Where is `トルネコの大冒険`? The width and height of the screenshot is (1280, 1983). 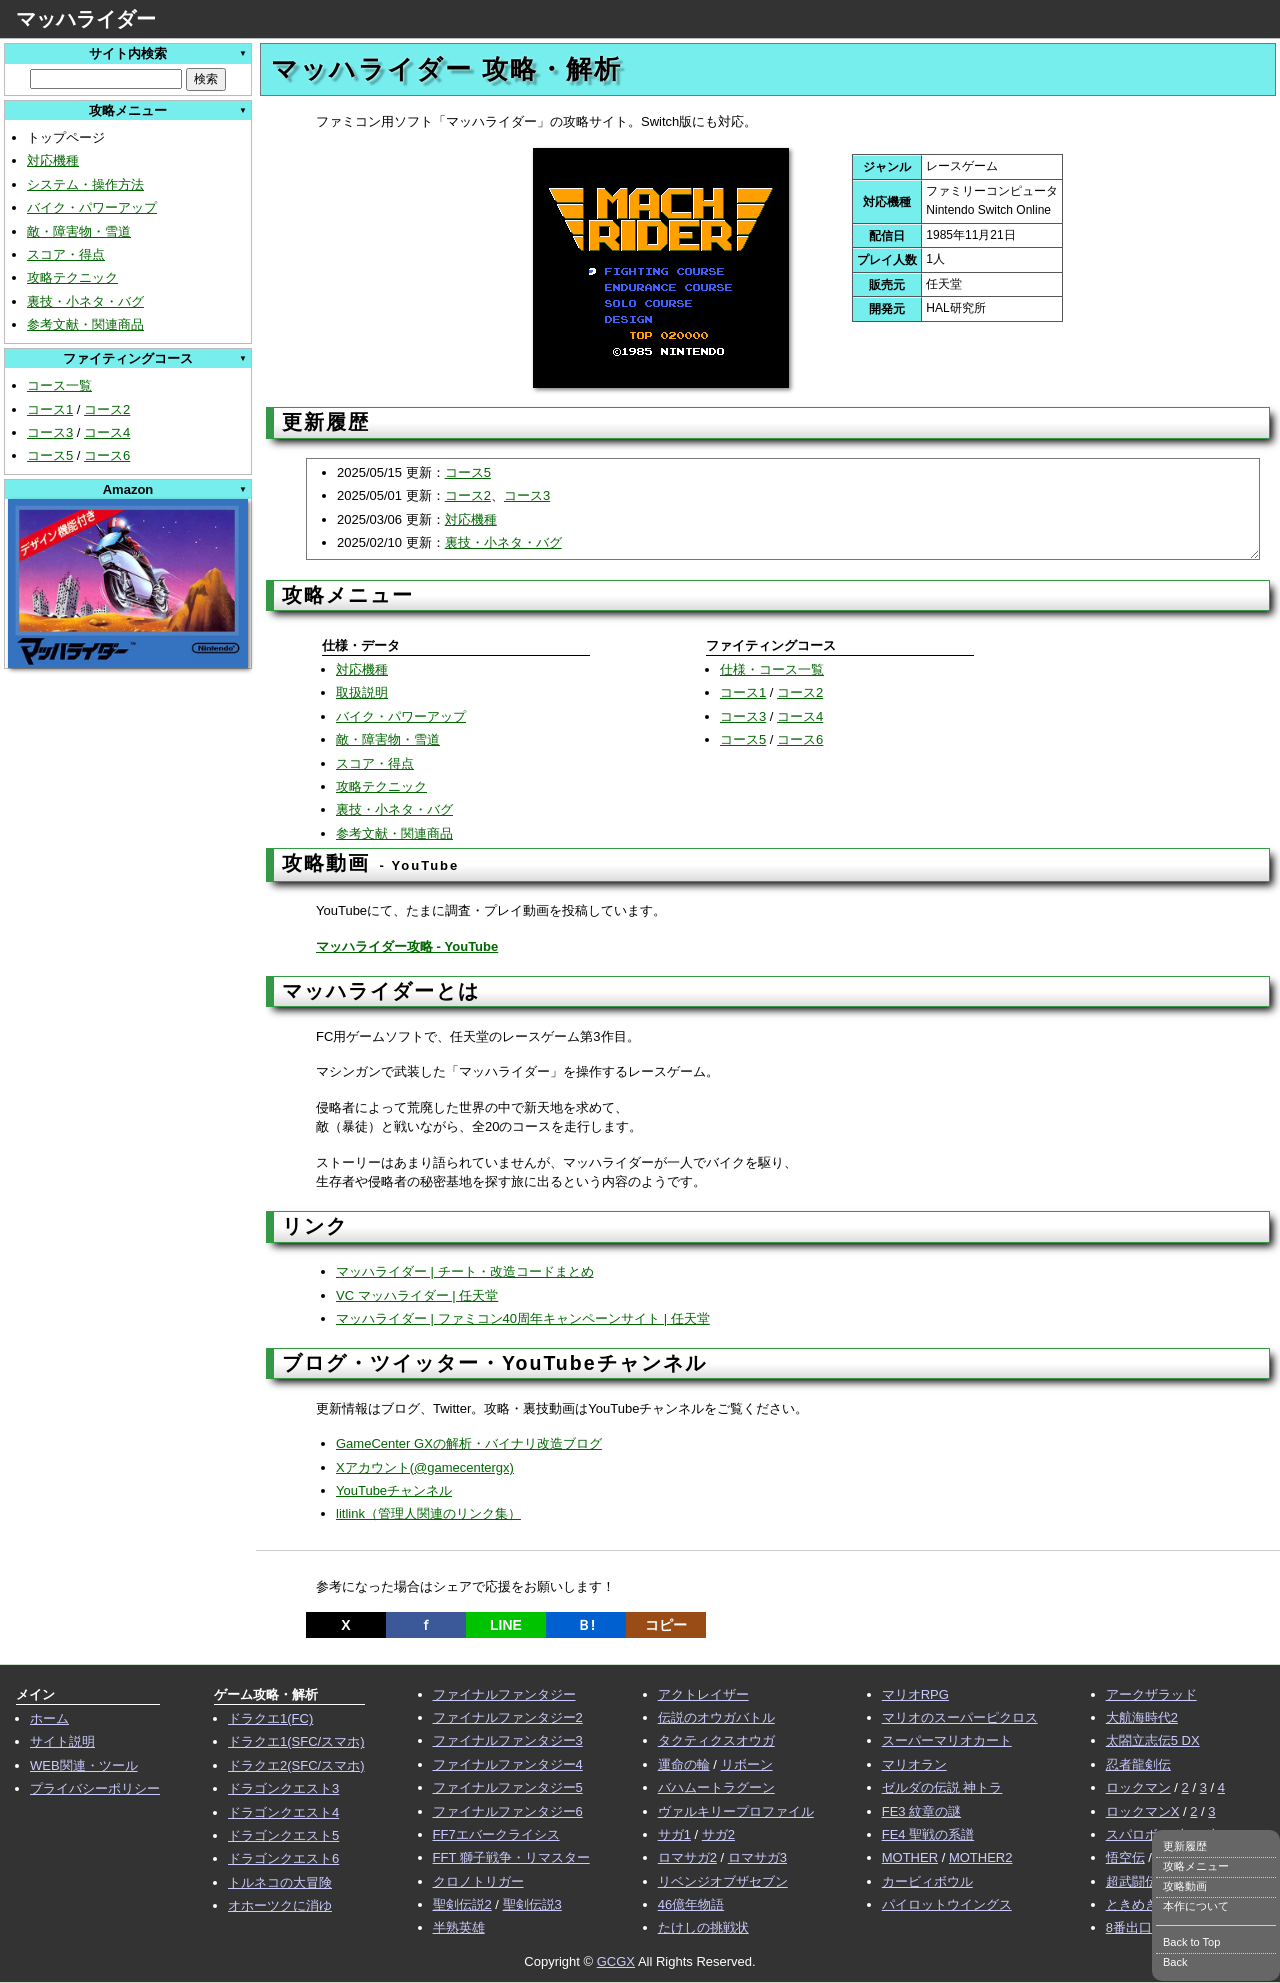
トルネコの大冒険 is located at coordinates (280, 1882).